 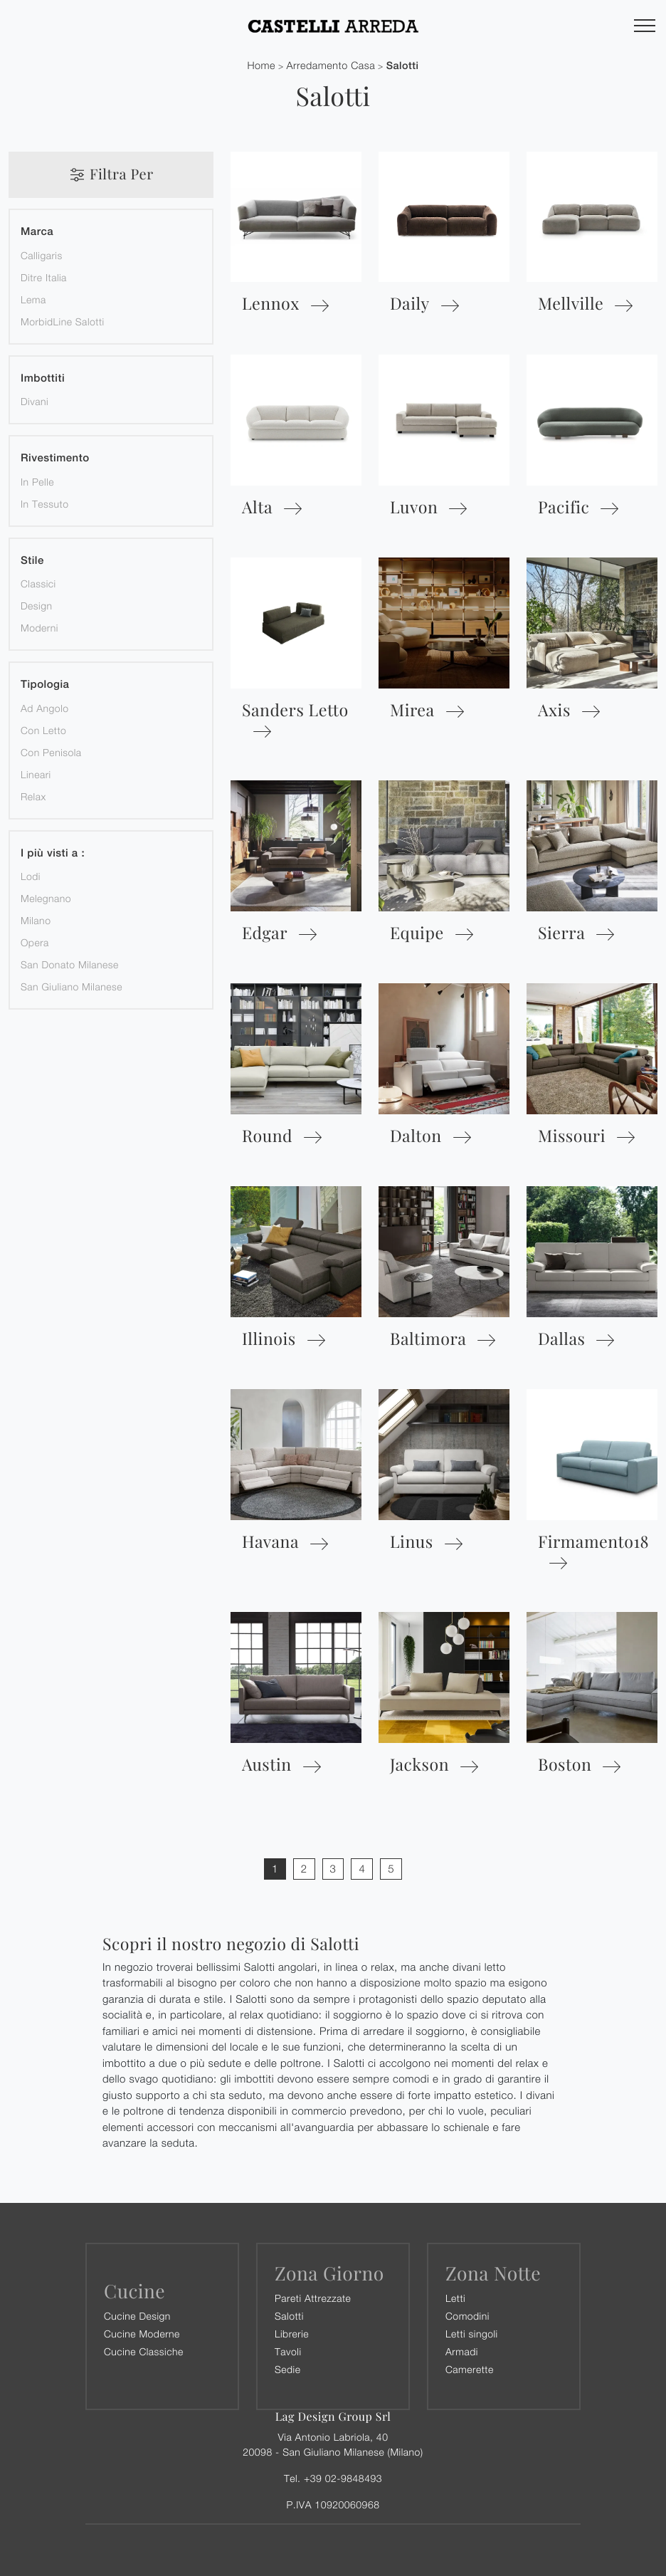 What do you see at coordinates (39, 628) in the screenshot?
I see `moderni` at bounding box center [39, 628].